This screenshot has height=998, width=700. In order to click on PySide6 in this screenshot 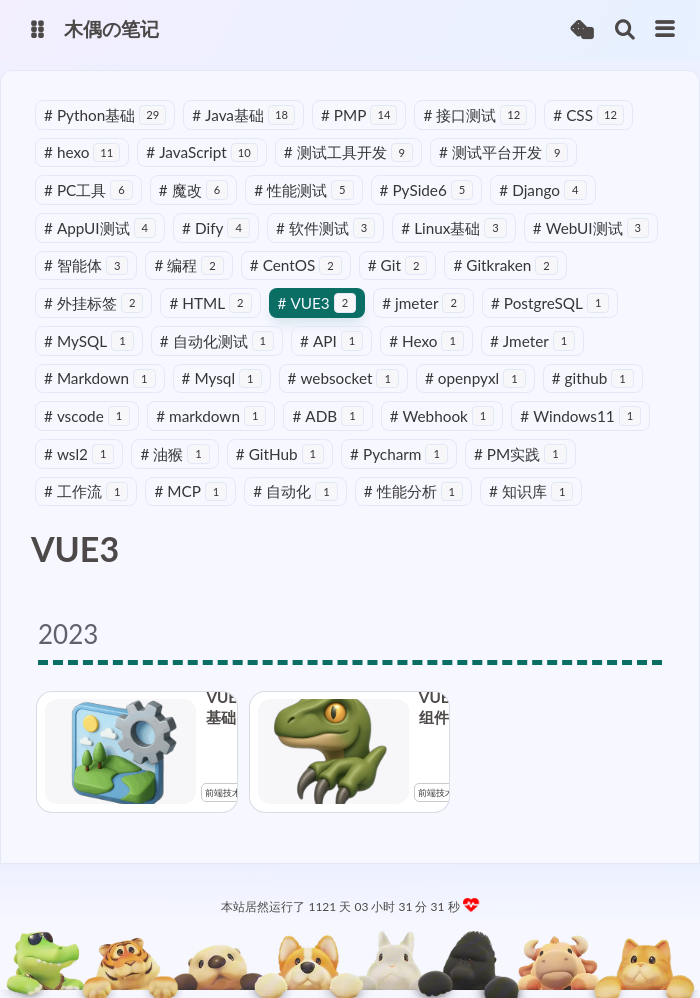, I will do `click(427, 190)`.